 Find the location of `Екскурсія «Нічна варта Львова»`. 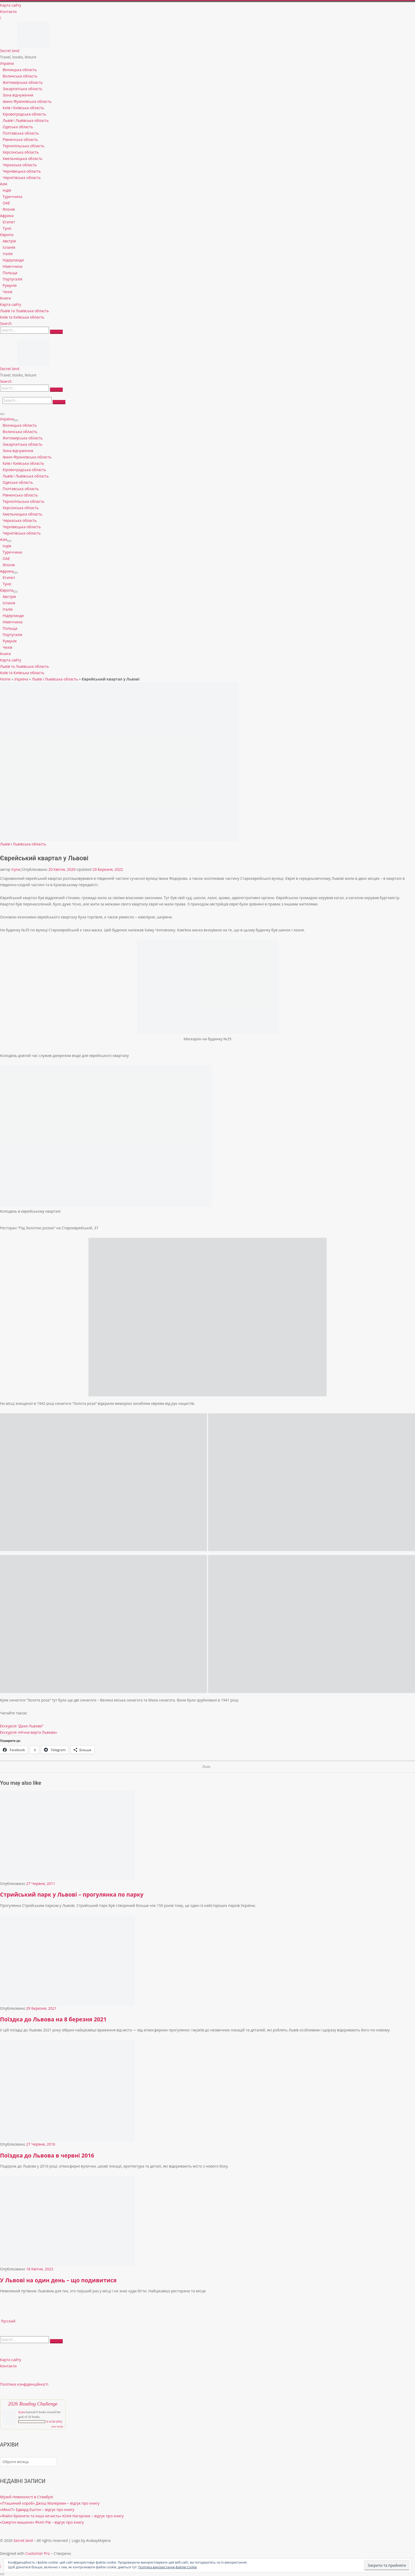

Екскурсія «Нічна варта Львова» is located at coordinates (28, 1732).